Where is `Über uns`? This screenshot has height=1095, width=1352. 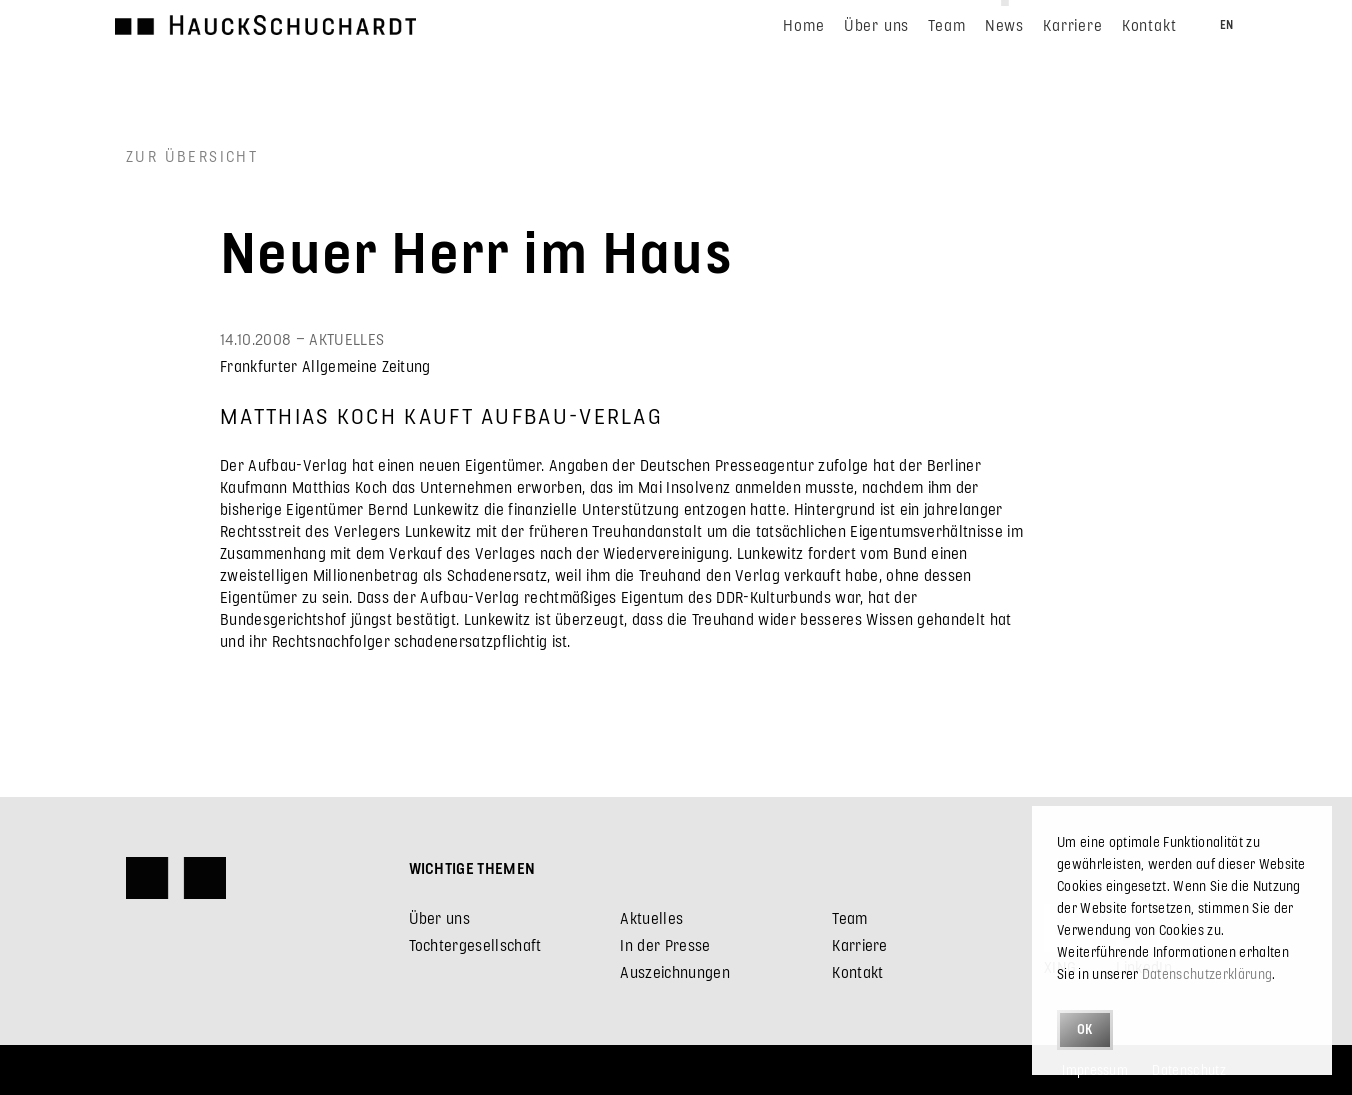
Über uns is located at coordinates (440, 917).